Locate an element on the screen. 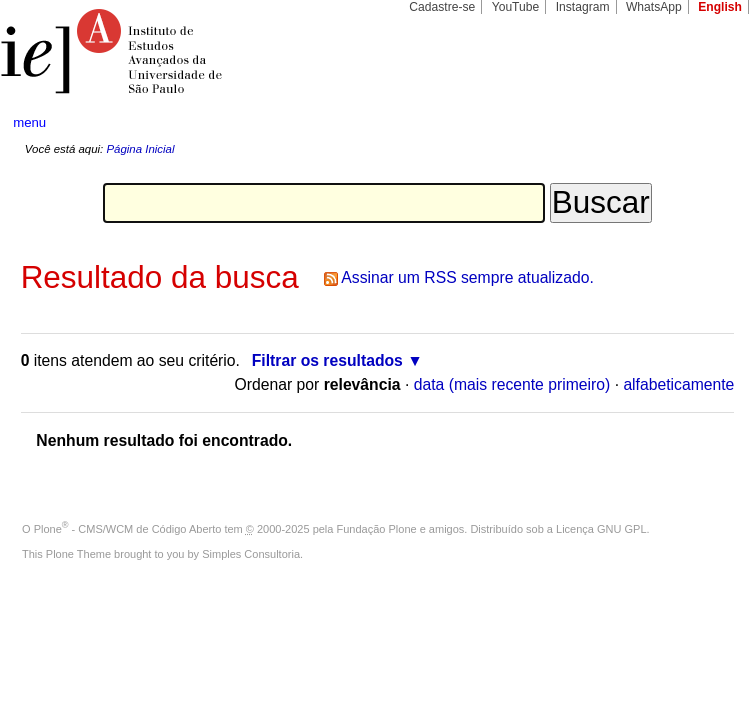  Filtrar os resultados is located at coordinates (327, 360).